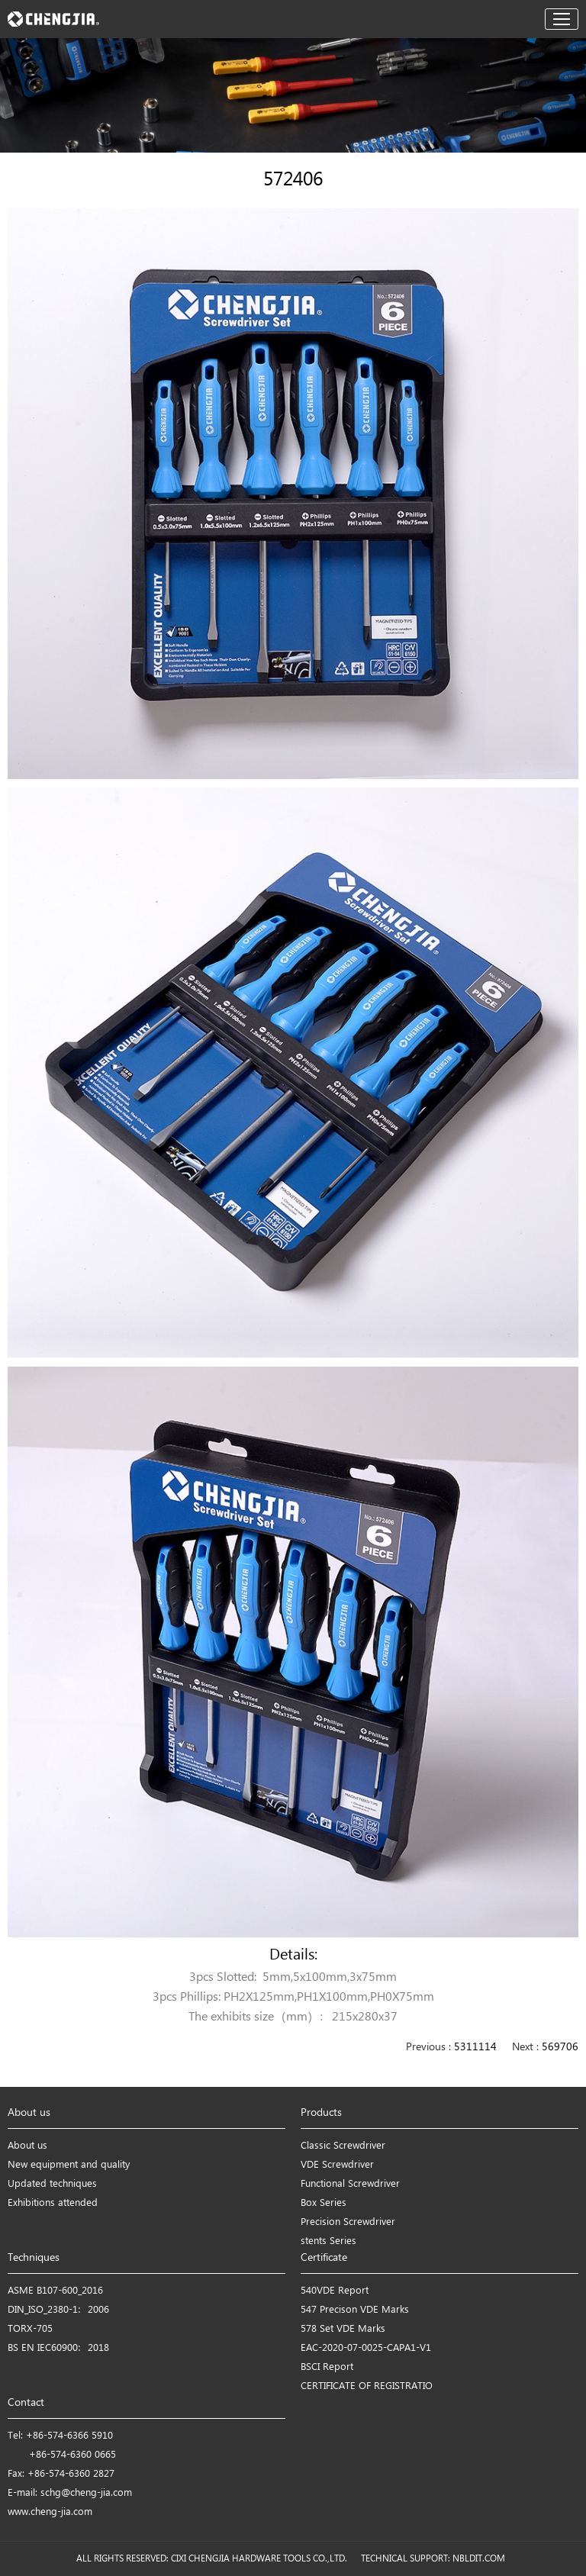 The height and width of the screenshot is (2576, 586). What do you see at coordinates (350, 2184) in the screenshot?
I see `Functional Screwdriver` at bounding box center [350, 2184].